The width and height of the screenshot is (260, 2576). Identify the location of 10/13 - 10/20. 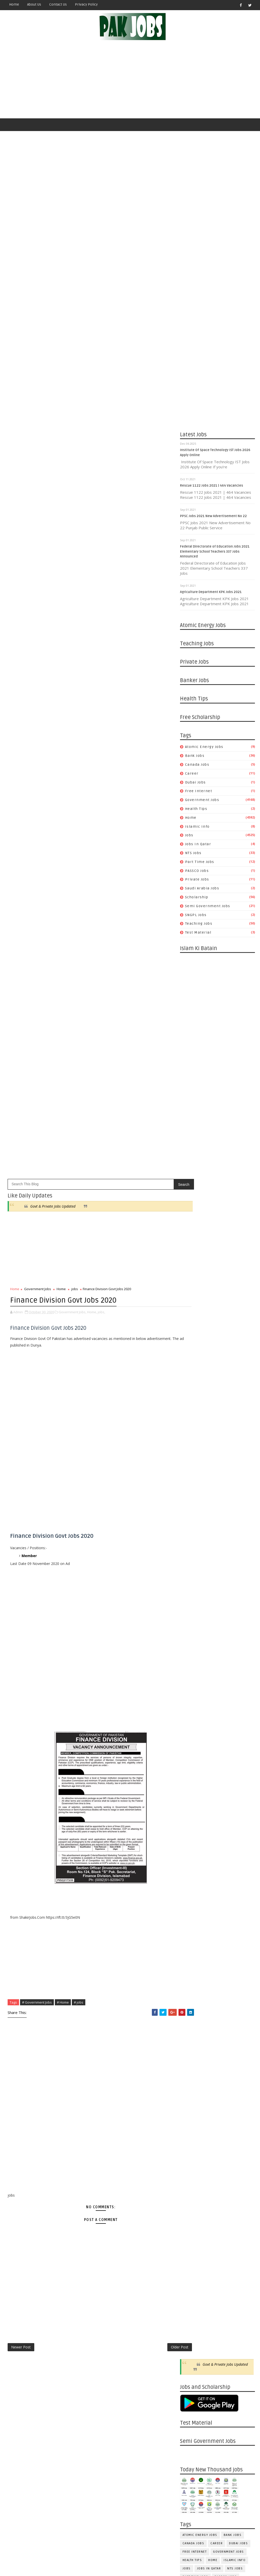
(191, 2207).